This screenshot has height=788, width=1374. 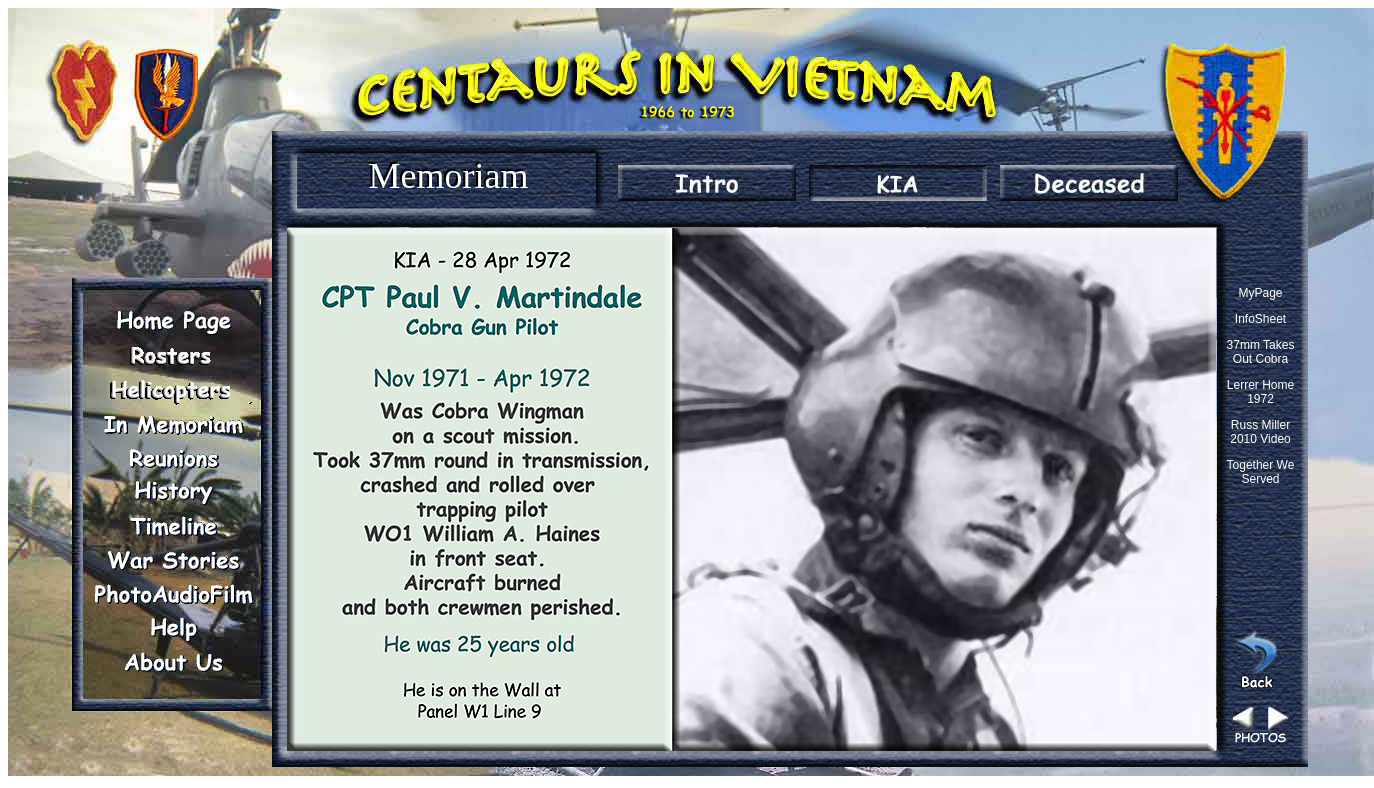 I want to click on Russ Miller 2010 Video, so click(x=1260, y=432).